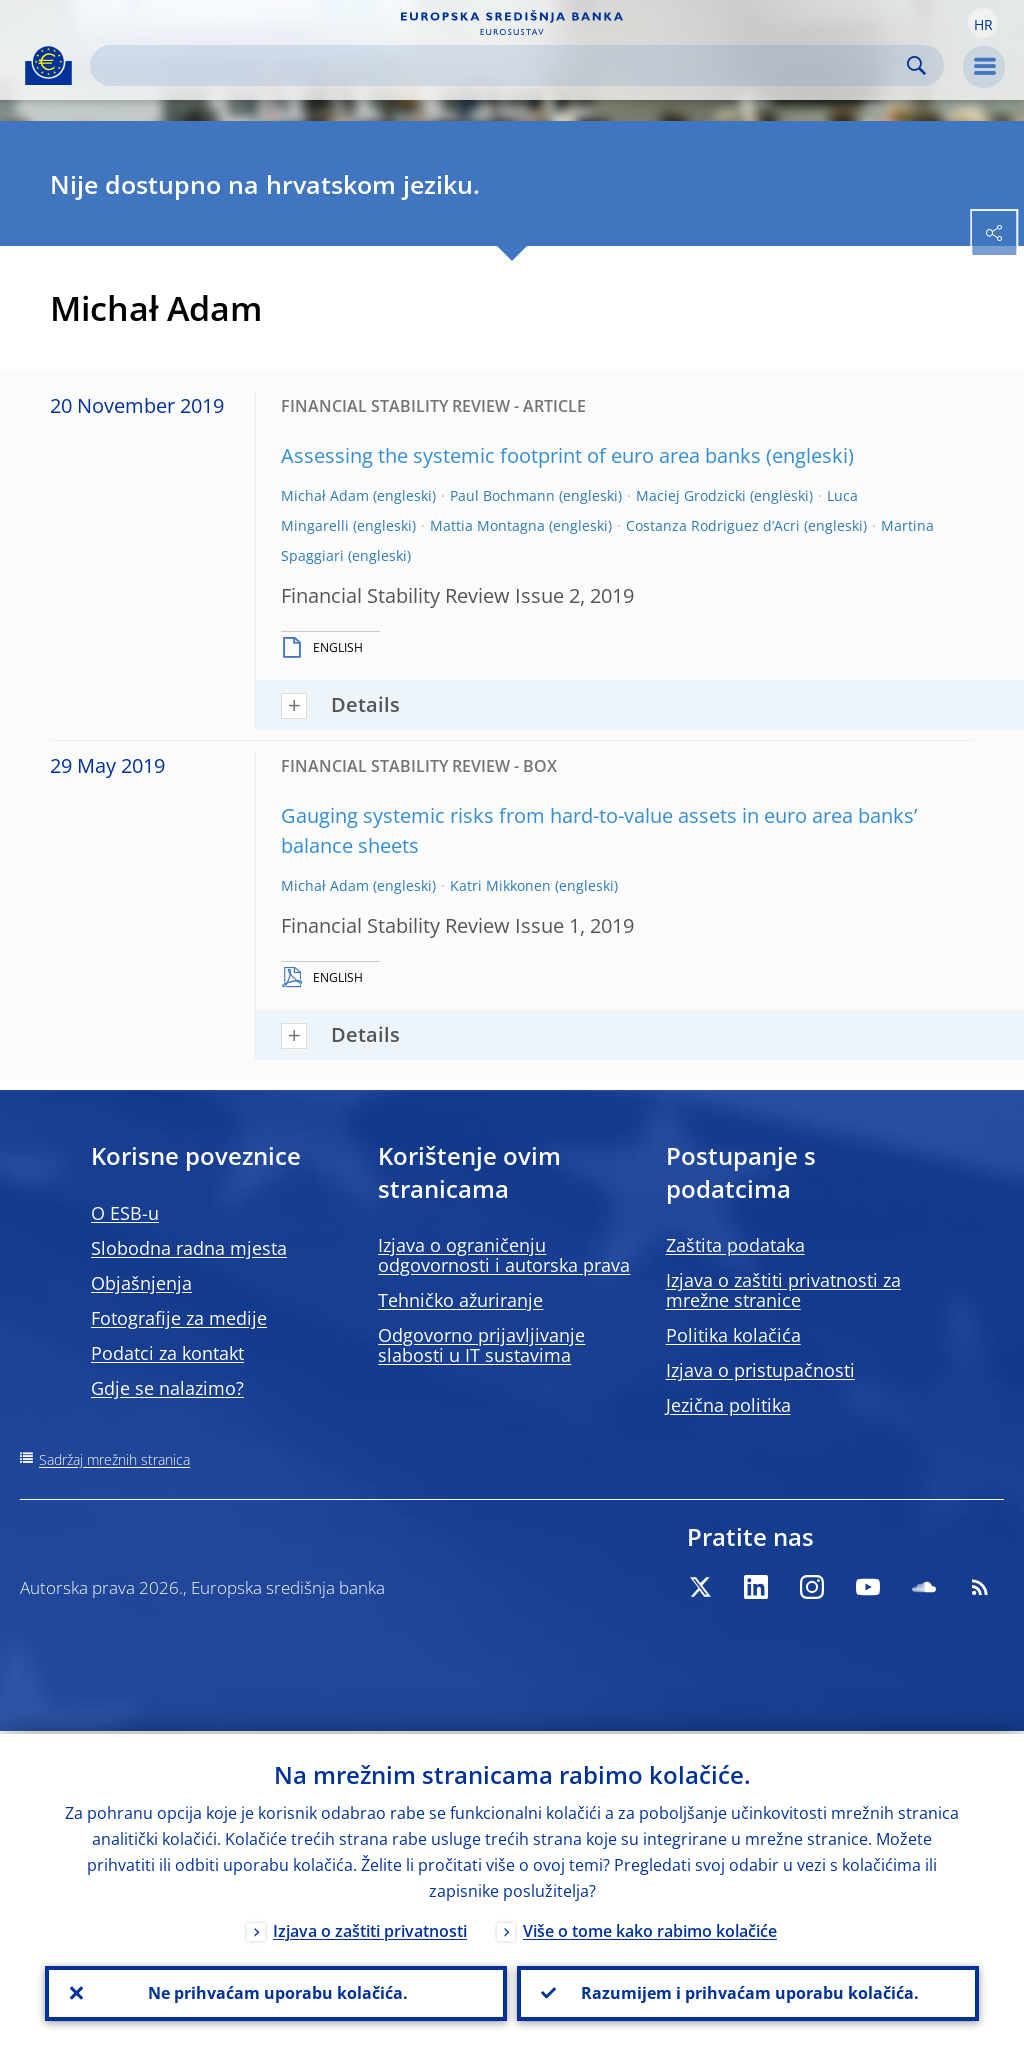 Image resolution: width=1024 pixels, height=2051 pixels. I want to click on Tehničko ažuriranje, so click(460, 1300).